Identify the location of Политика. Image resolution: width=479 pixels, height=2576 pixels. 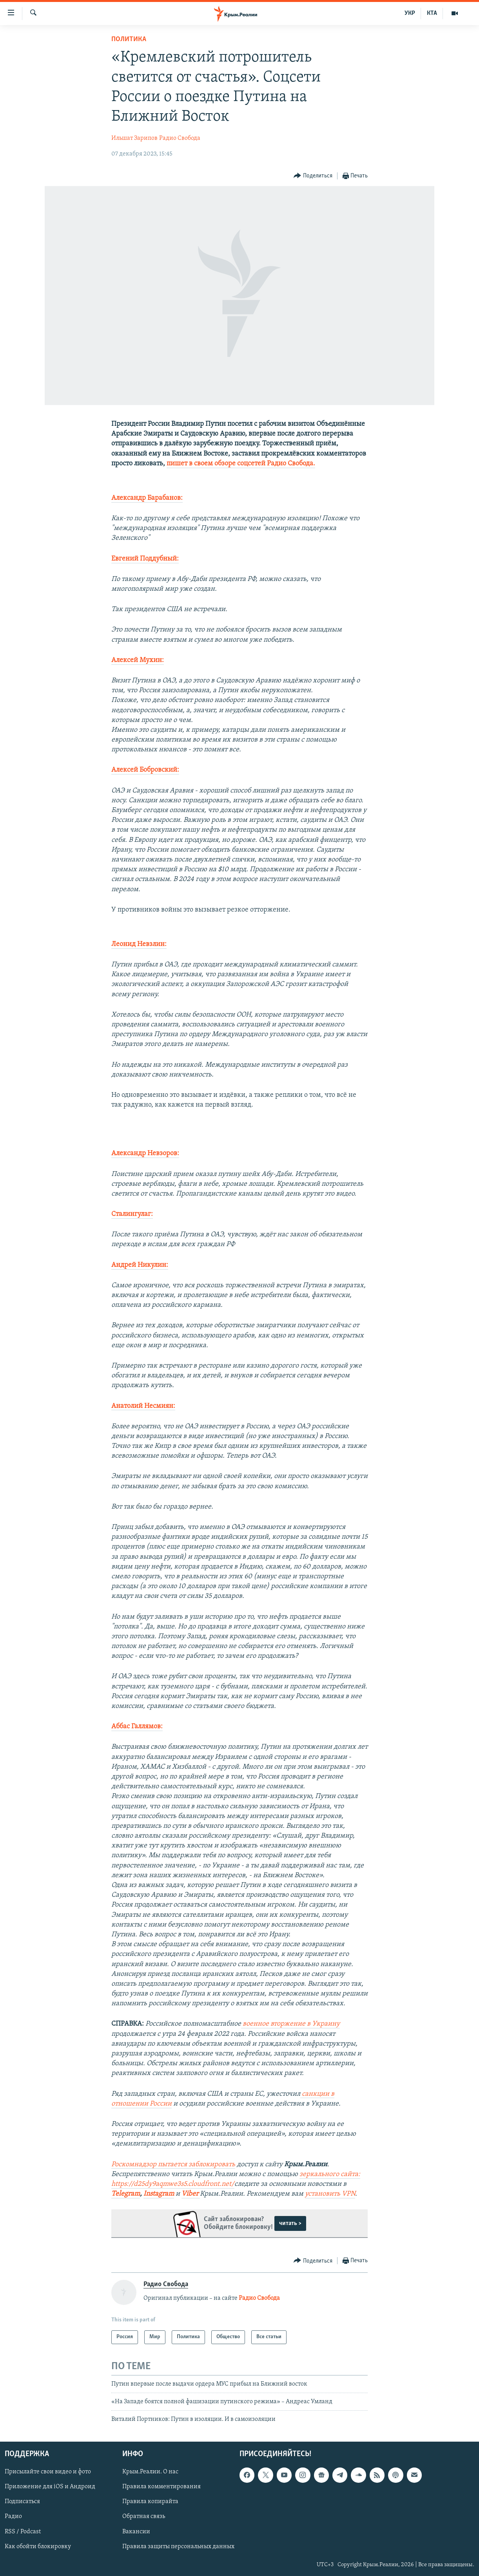
(128, 39).